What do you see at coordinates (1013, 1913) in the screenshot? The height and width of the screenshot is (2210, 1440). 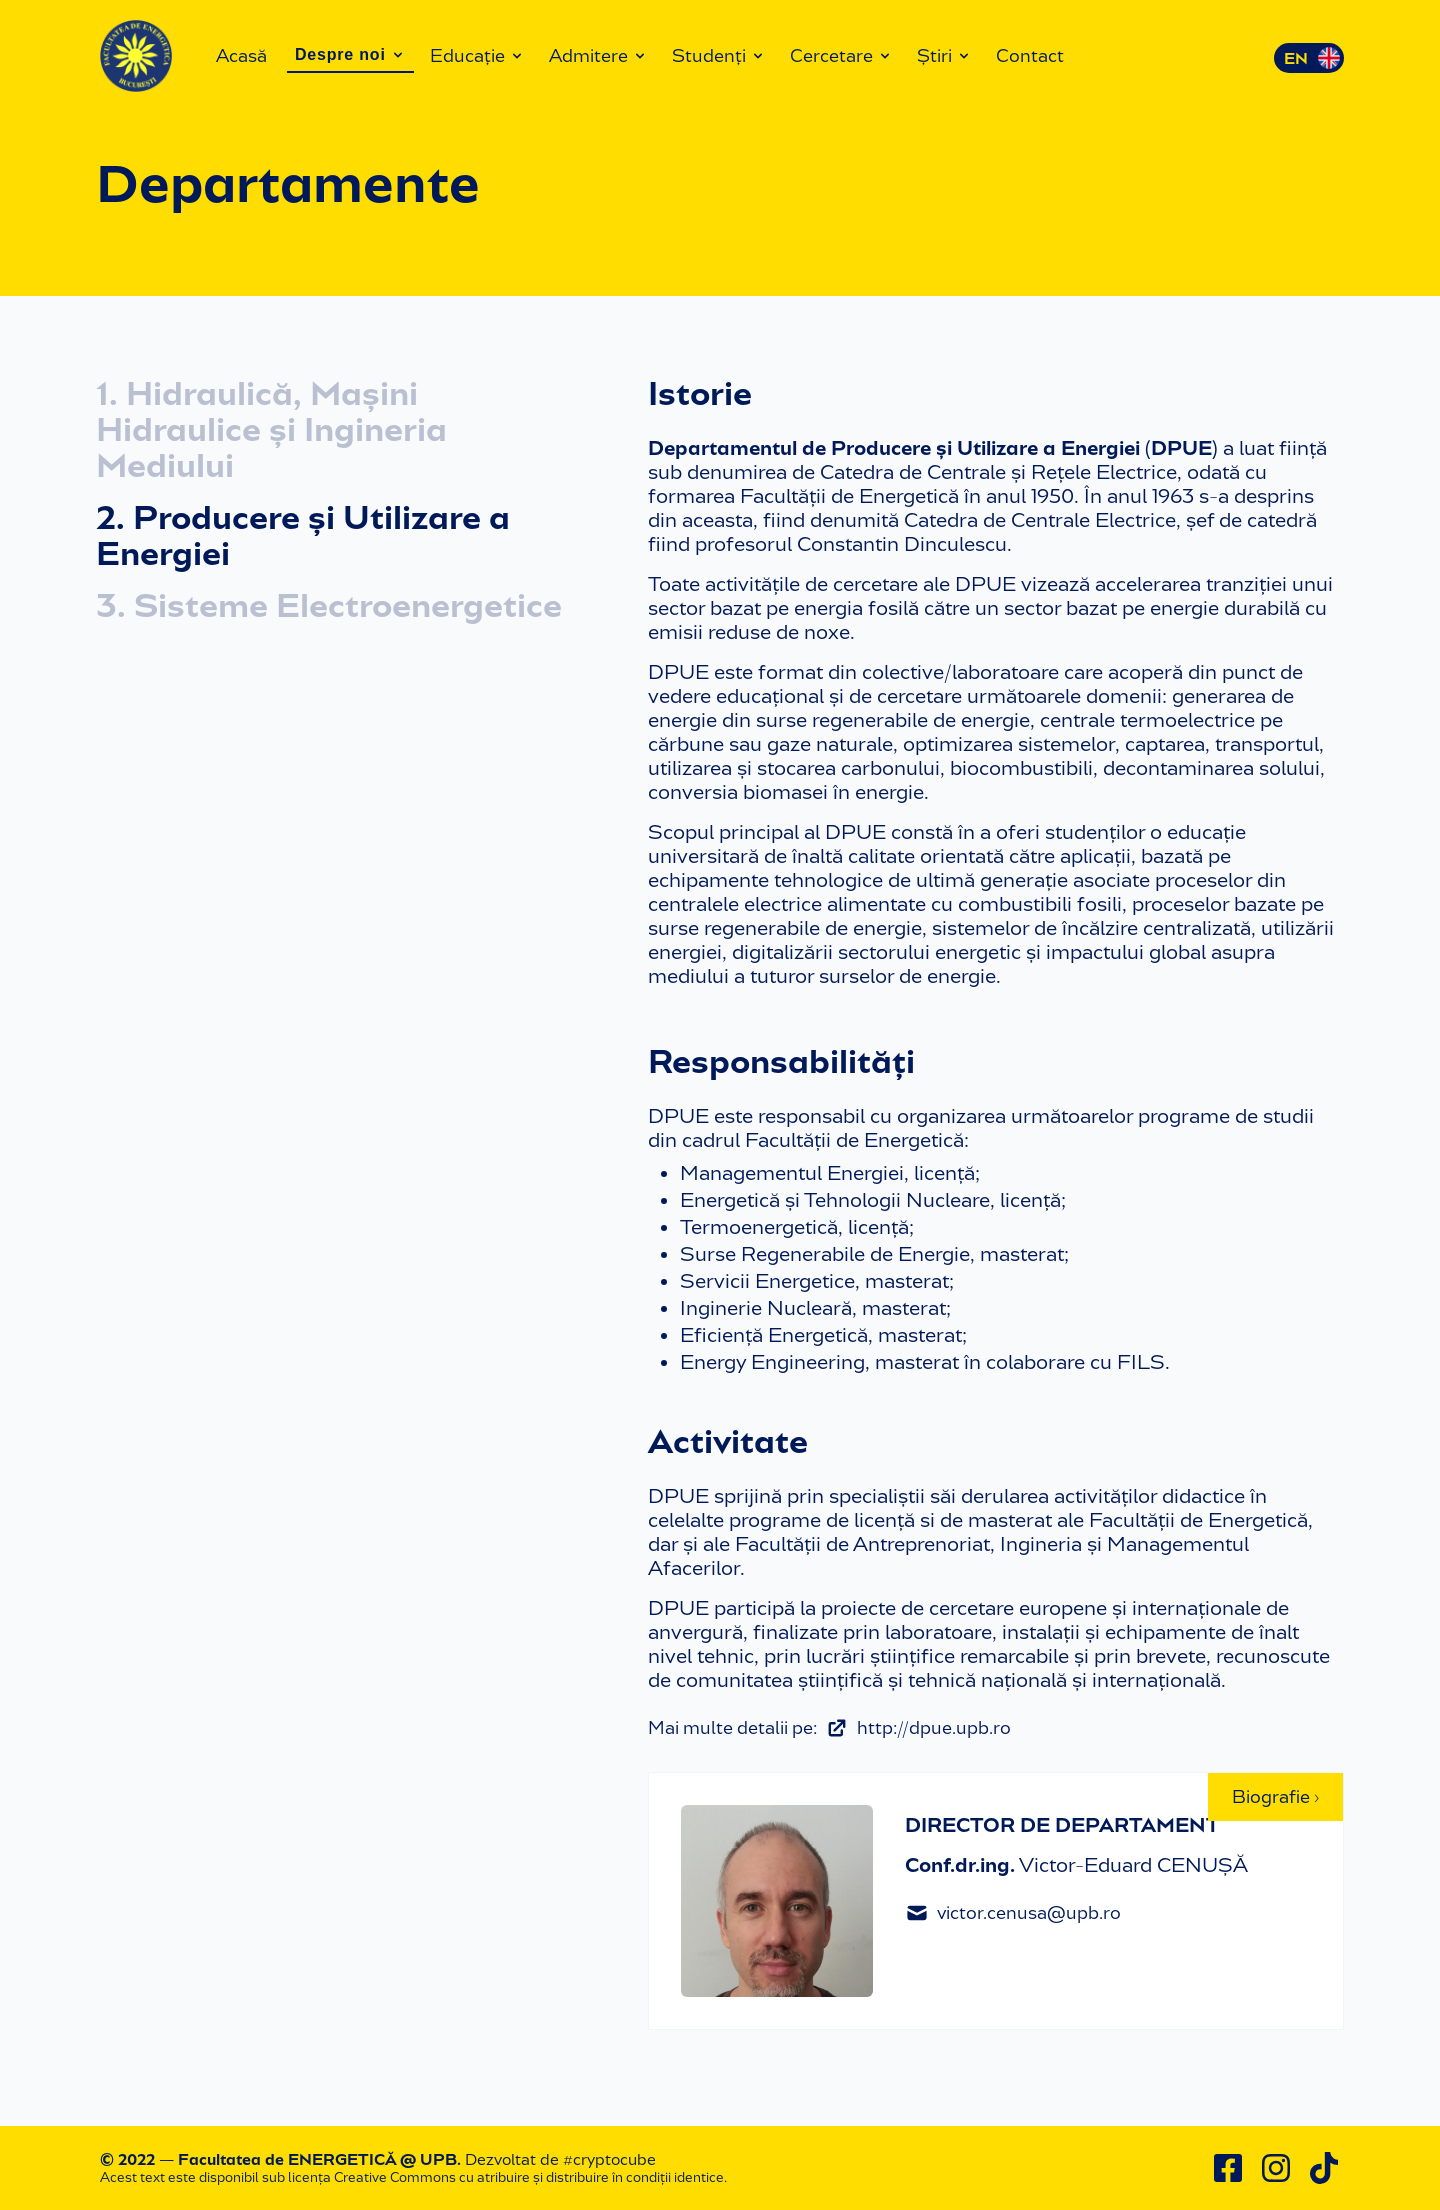 I see `victor.cenusa@upb.ro` at bounding box center [1013, 1913].